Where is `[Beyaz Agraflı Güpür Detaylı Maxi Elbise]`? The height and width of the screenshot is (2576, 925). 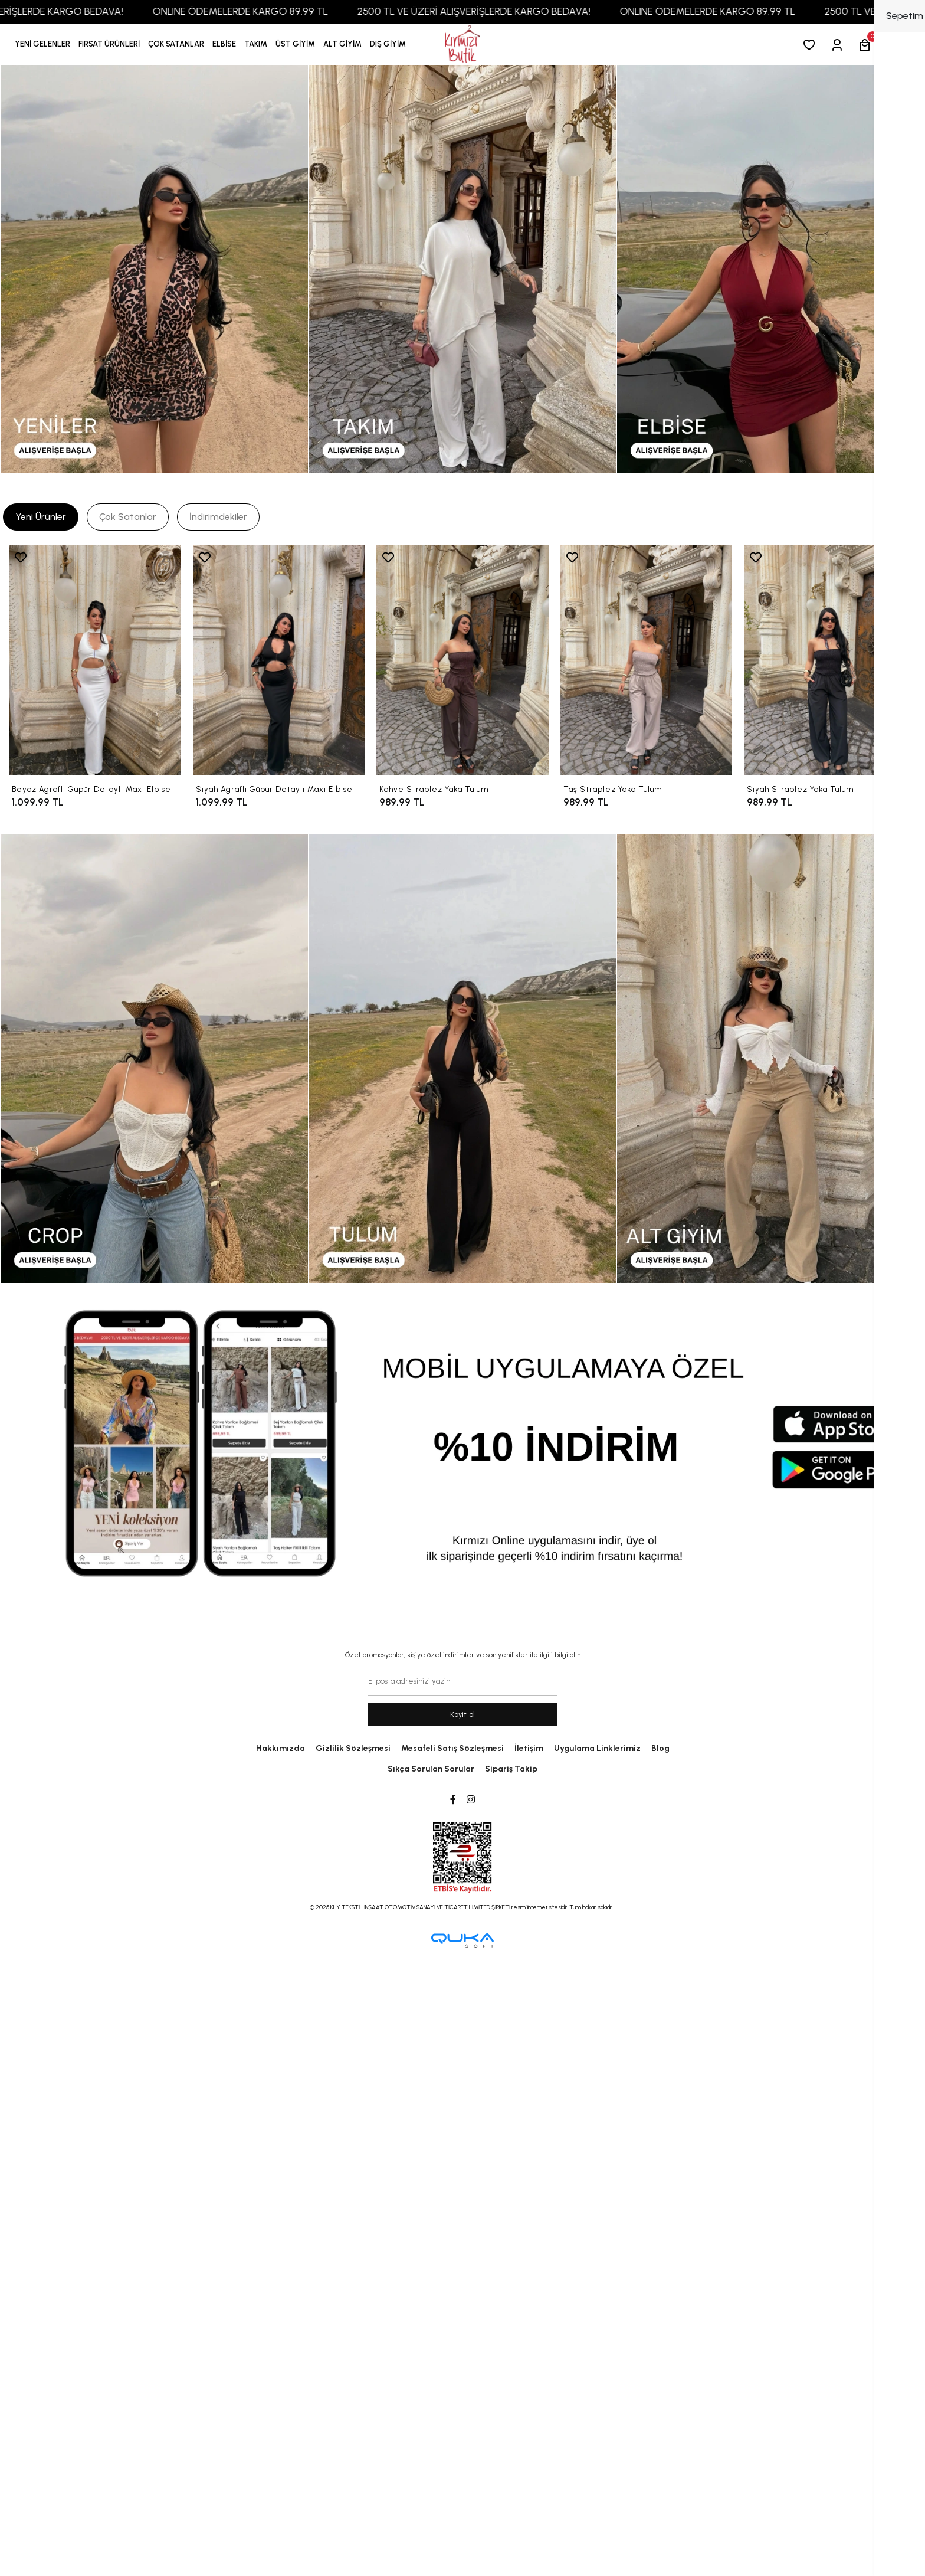 [Beyaz Agraflı Güpür Detaylı Maxi Elbise] is located at coordinates (95, 660).